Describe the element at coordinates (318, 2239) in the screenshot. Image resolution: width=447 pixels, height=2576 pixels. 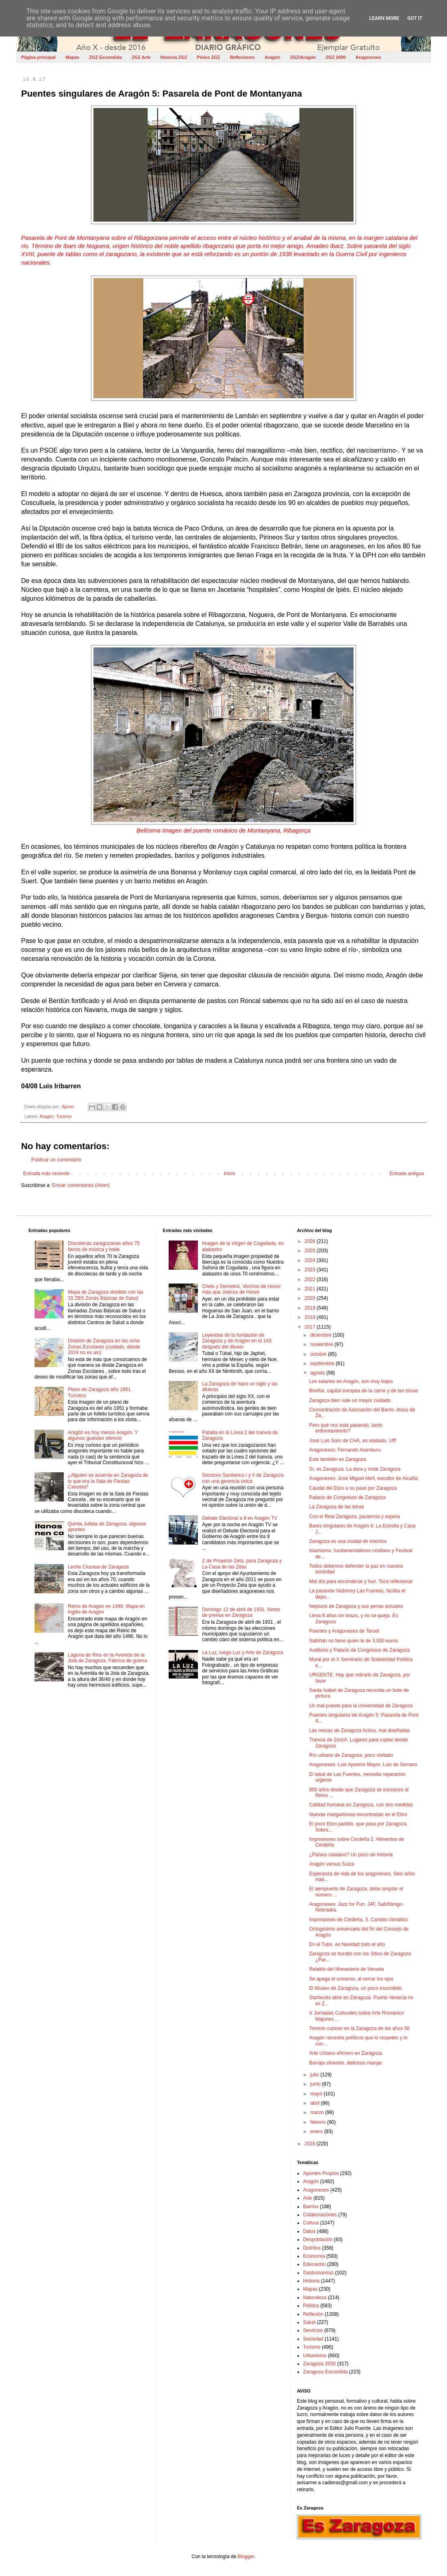
I see `Despoblación` at that location.